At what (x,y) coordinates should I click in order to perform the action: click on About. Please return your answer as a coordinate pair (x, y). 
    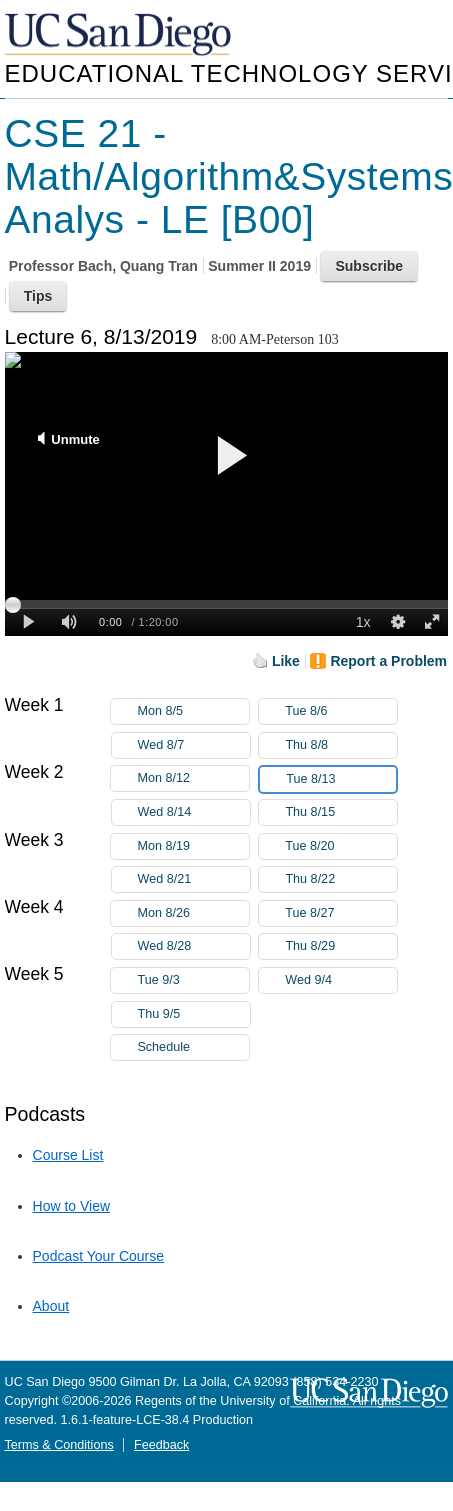
    Looking at the image, I should click on (51, 1306).